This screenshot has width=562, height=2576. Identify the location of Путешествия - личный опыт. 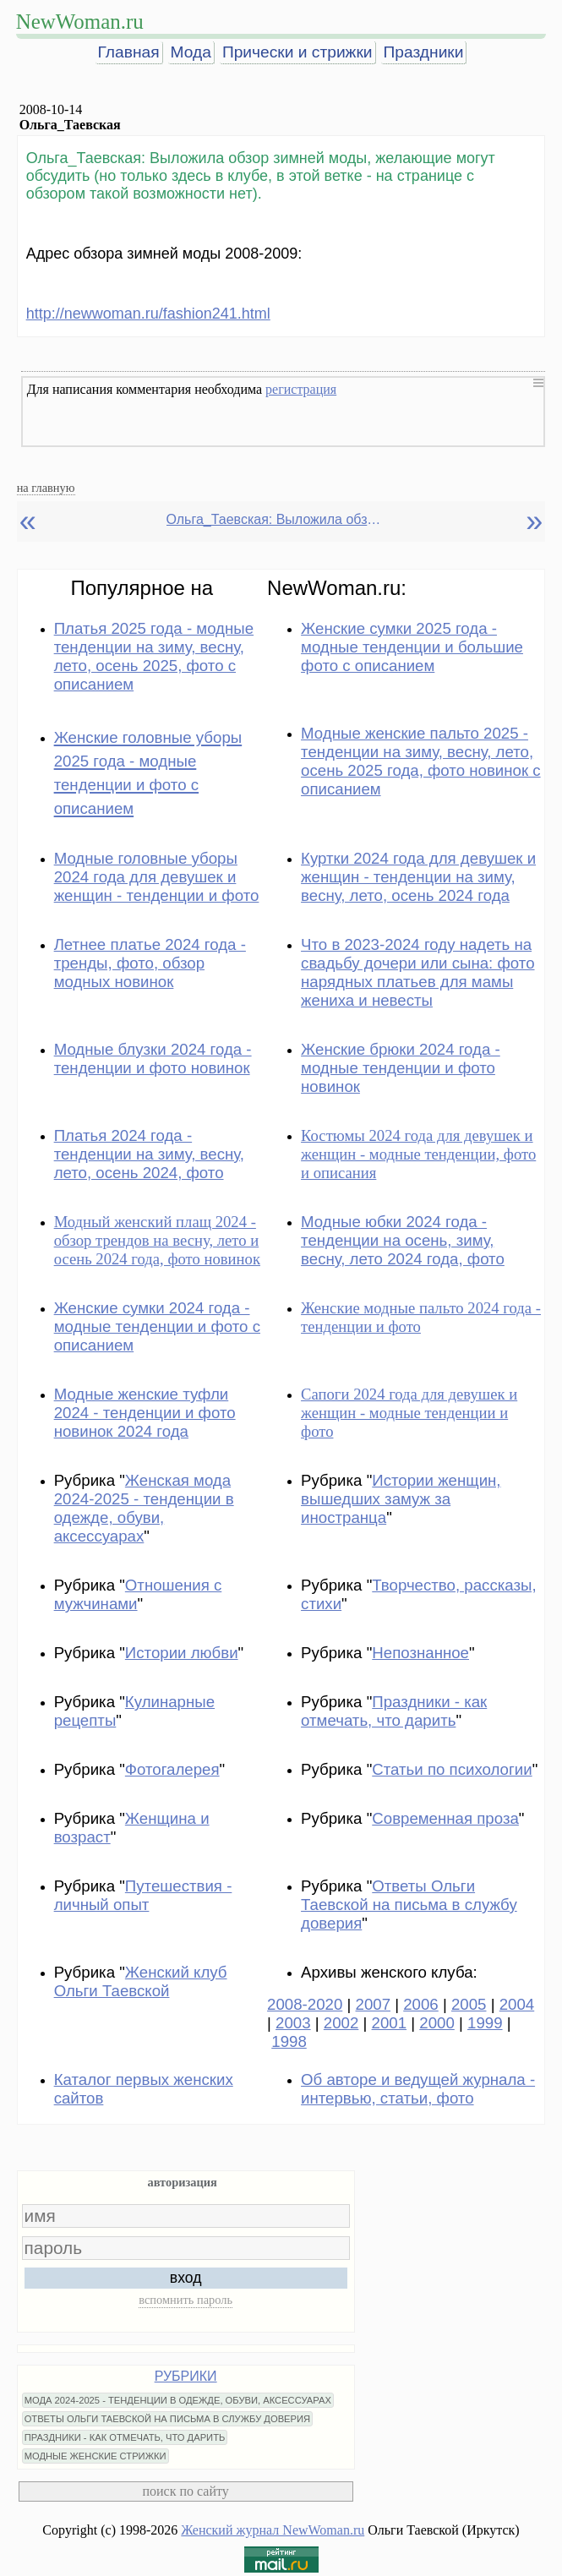
(143, 1895).